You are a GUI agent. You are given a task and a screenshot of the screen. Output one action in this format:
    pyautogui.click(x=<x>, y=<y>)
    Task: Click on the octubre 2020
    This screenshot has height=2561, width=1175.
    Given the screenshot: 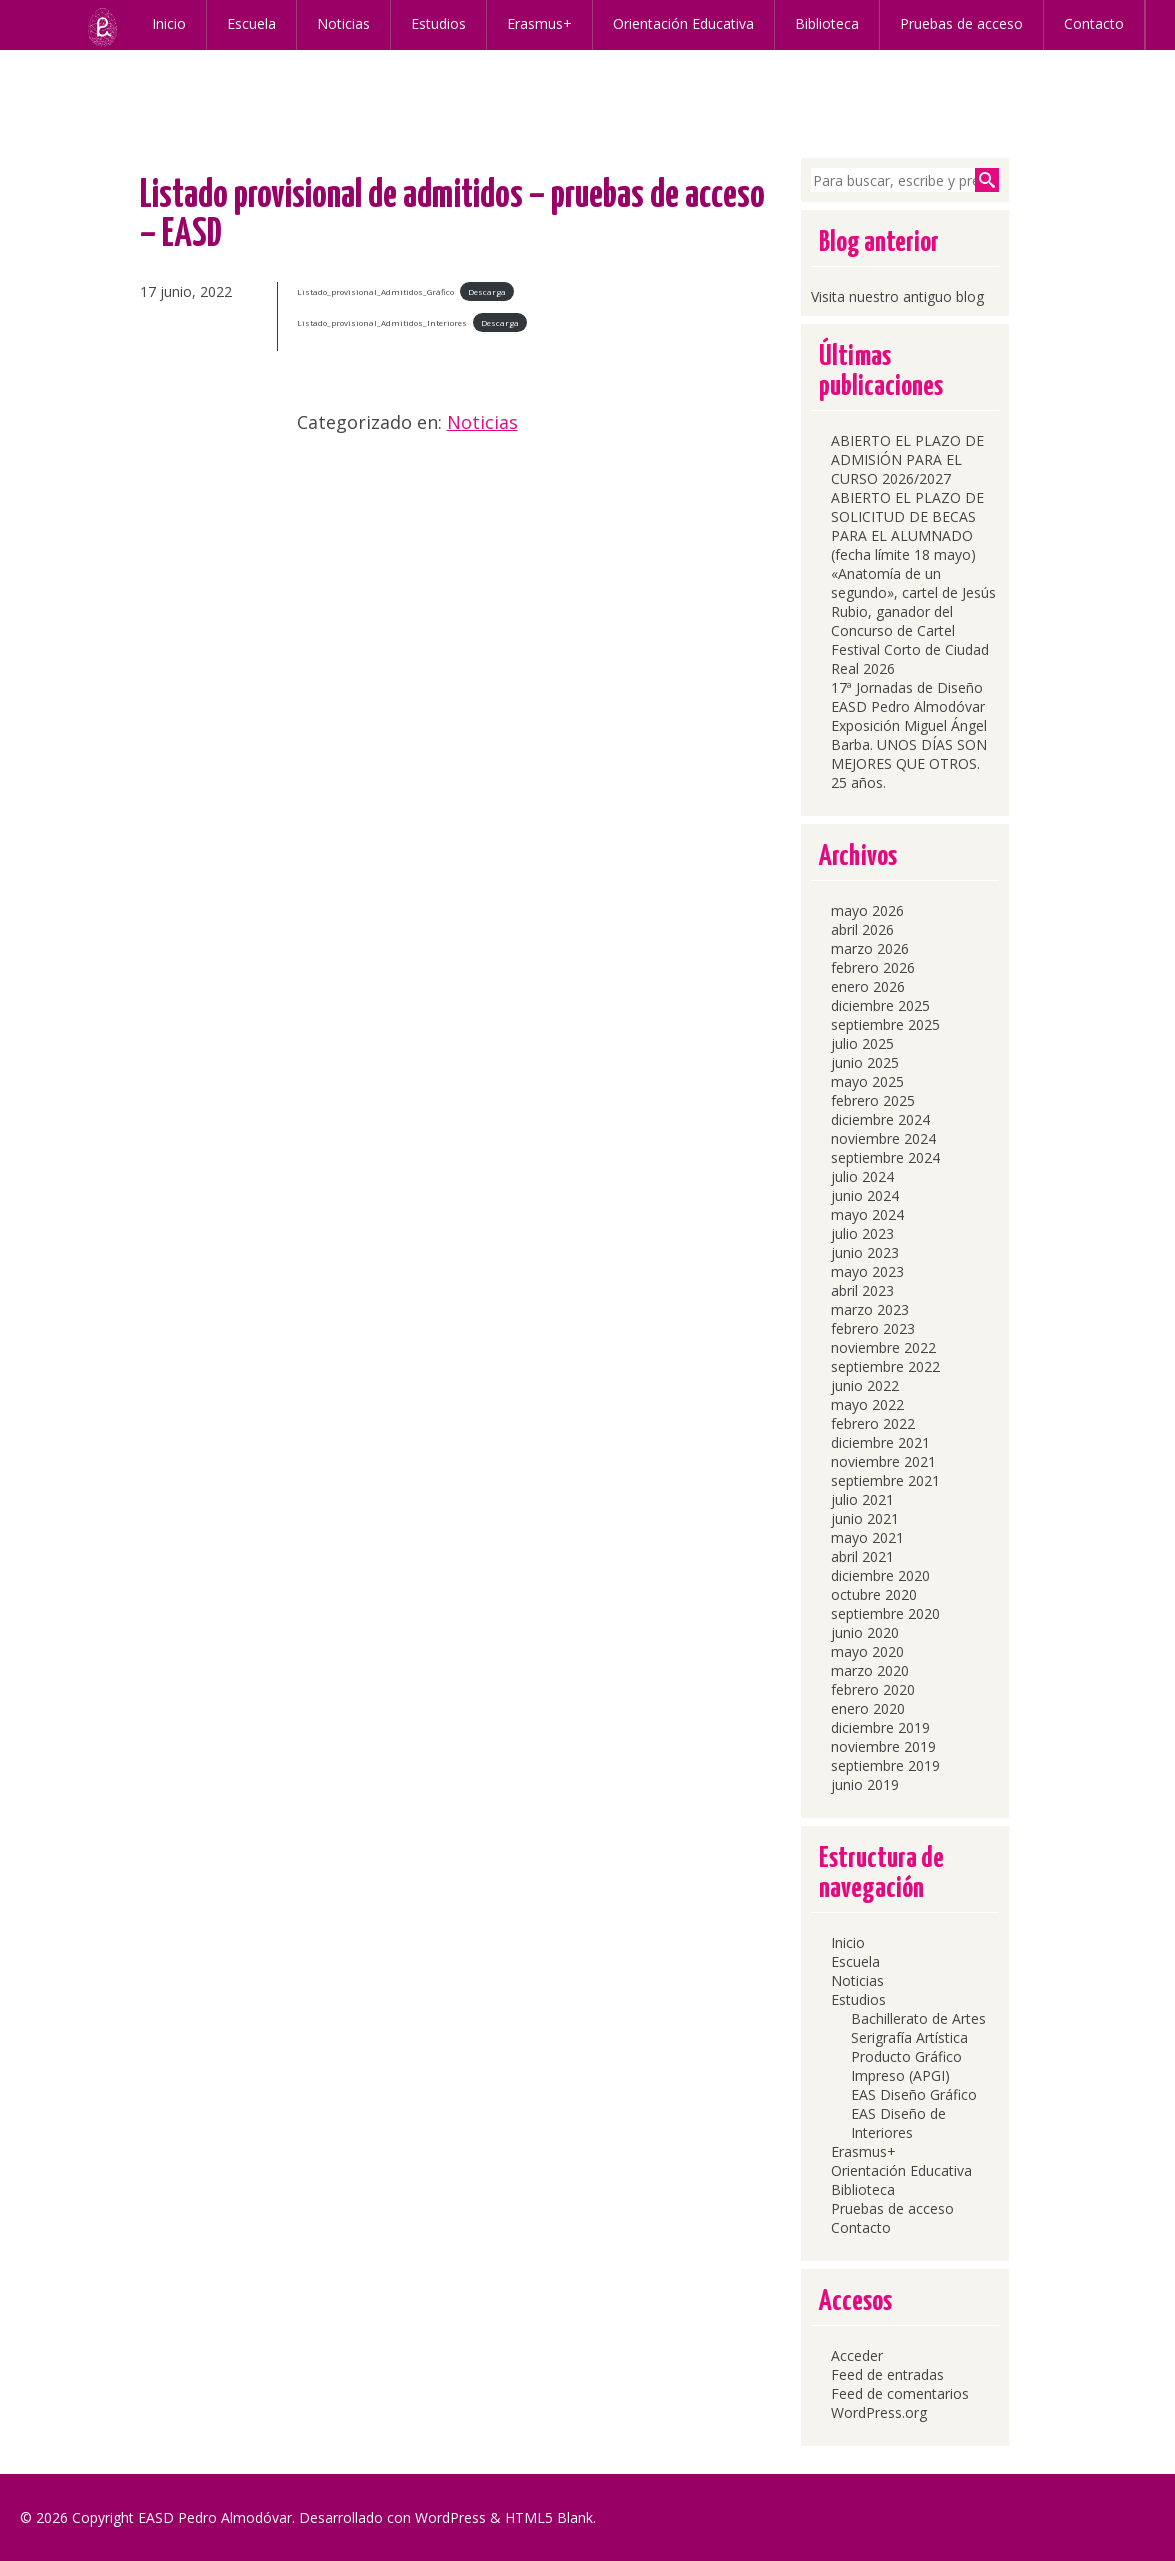 What is the action you would take?
    pyautogui.click(x=874, y=1594)
    